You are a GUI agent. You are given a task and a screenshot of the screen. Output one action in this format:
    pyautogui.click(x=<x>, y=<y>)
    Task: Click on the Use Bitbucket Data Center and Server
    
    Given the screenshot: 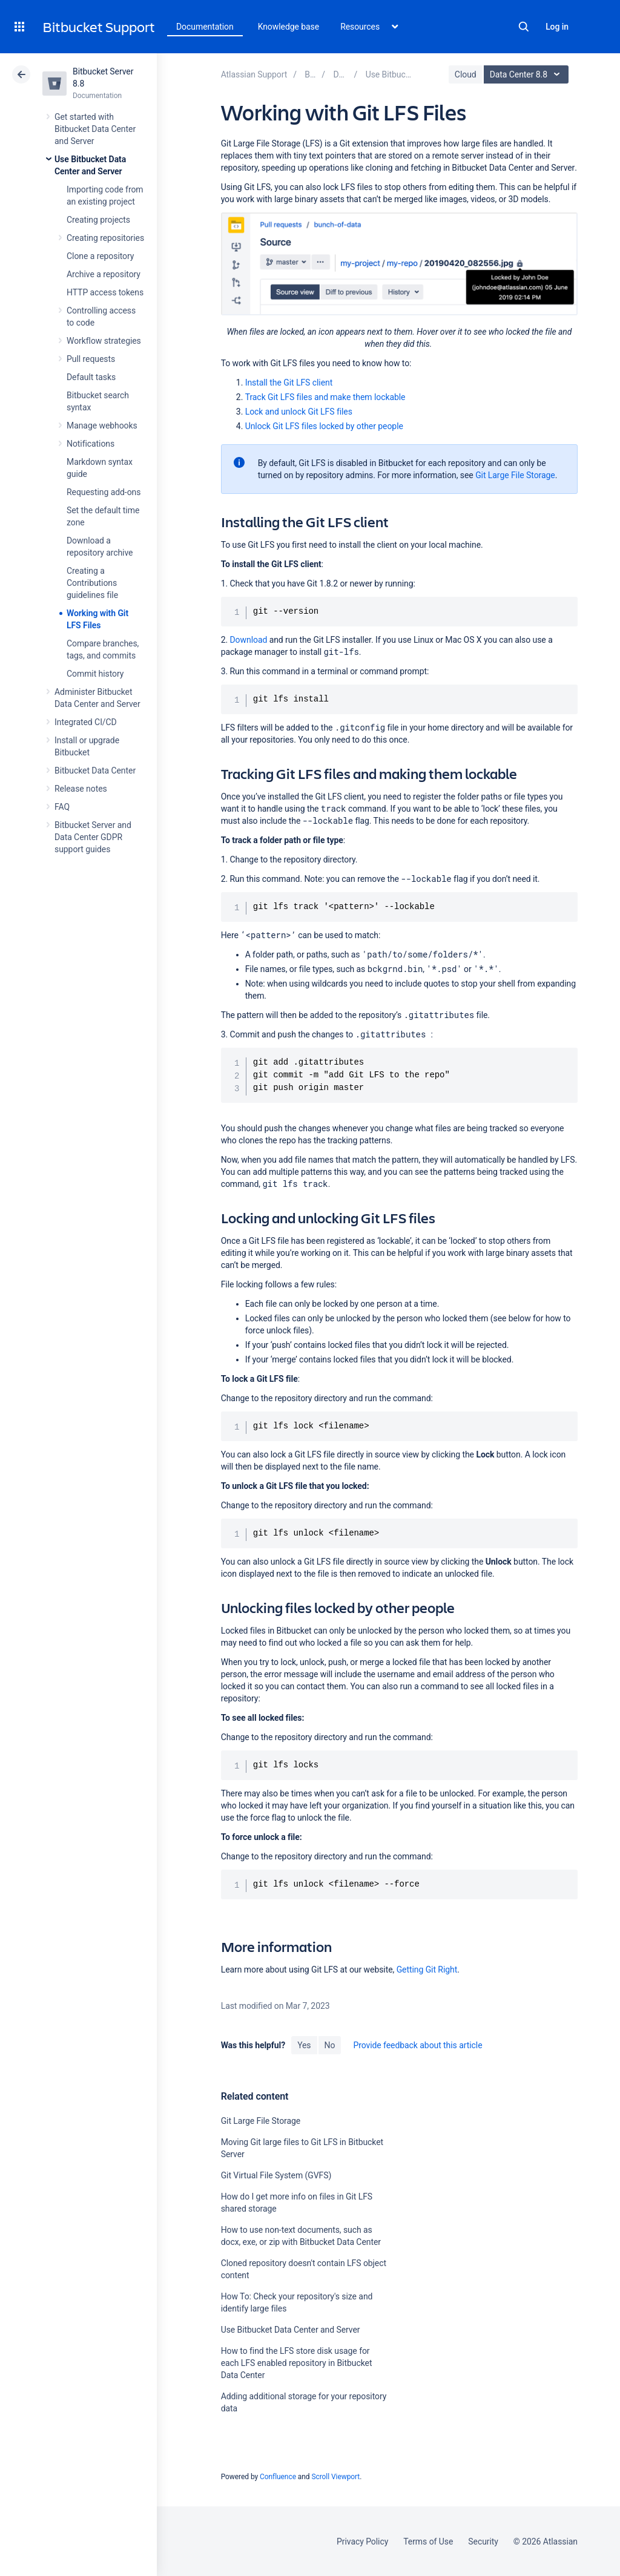 What is the action you would take?
    pyautogui.click(x=290, y=2329)
    